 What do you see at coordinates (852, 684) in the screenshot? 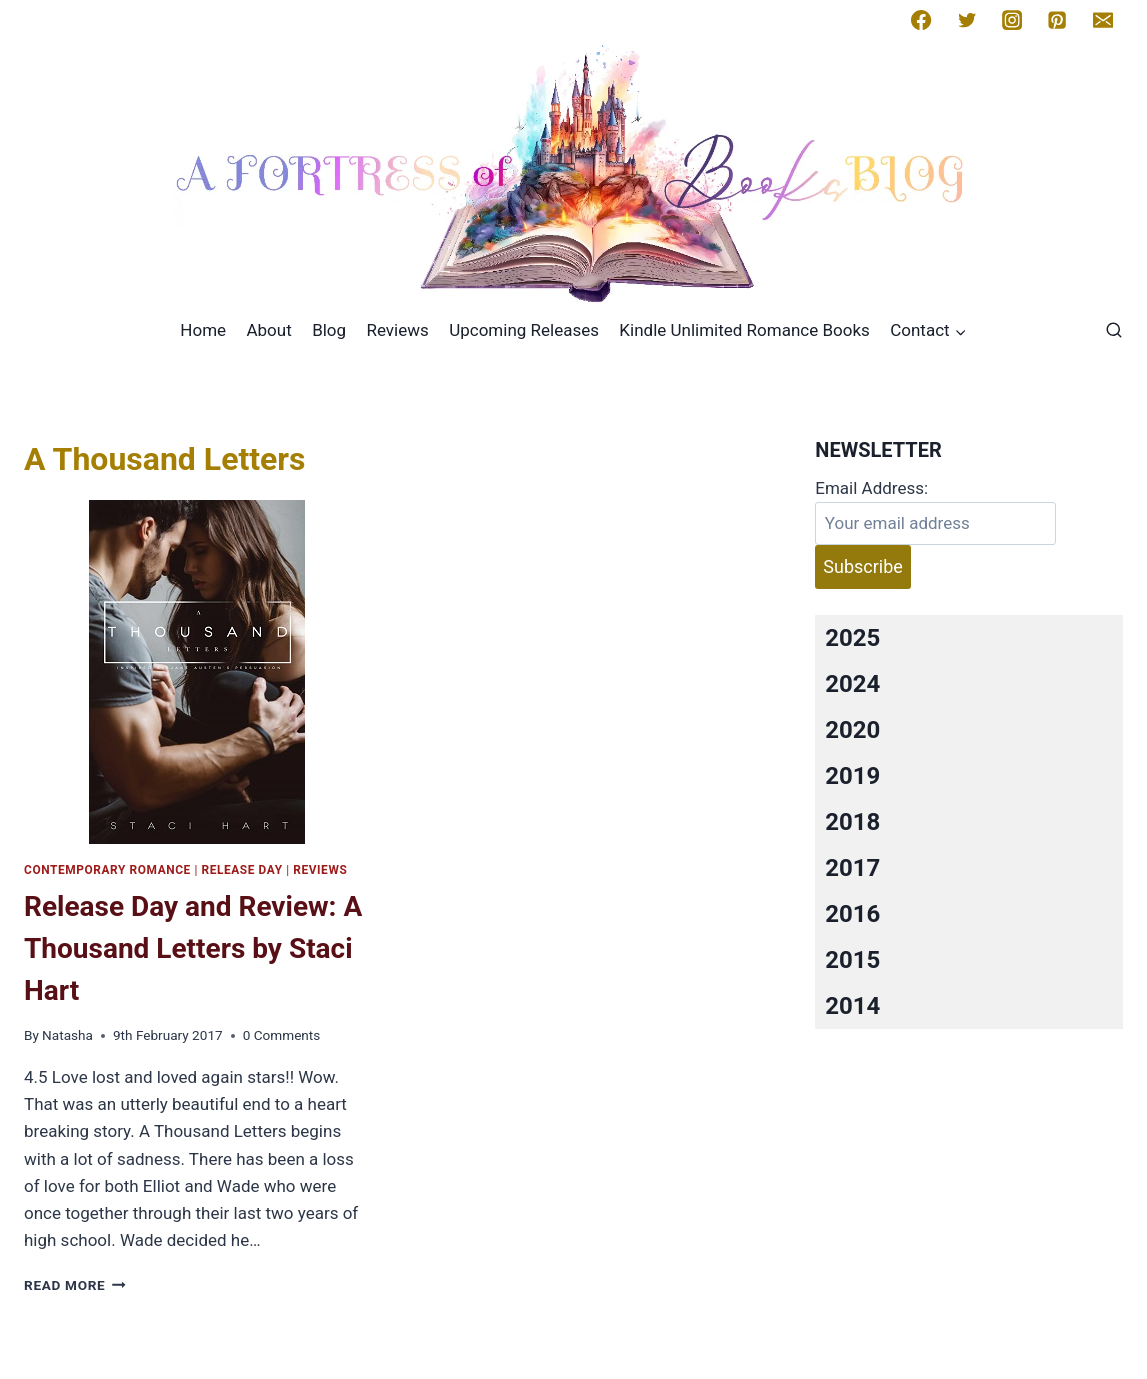
I see `2024` at bounding box center [852, 684].